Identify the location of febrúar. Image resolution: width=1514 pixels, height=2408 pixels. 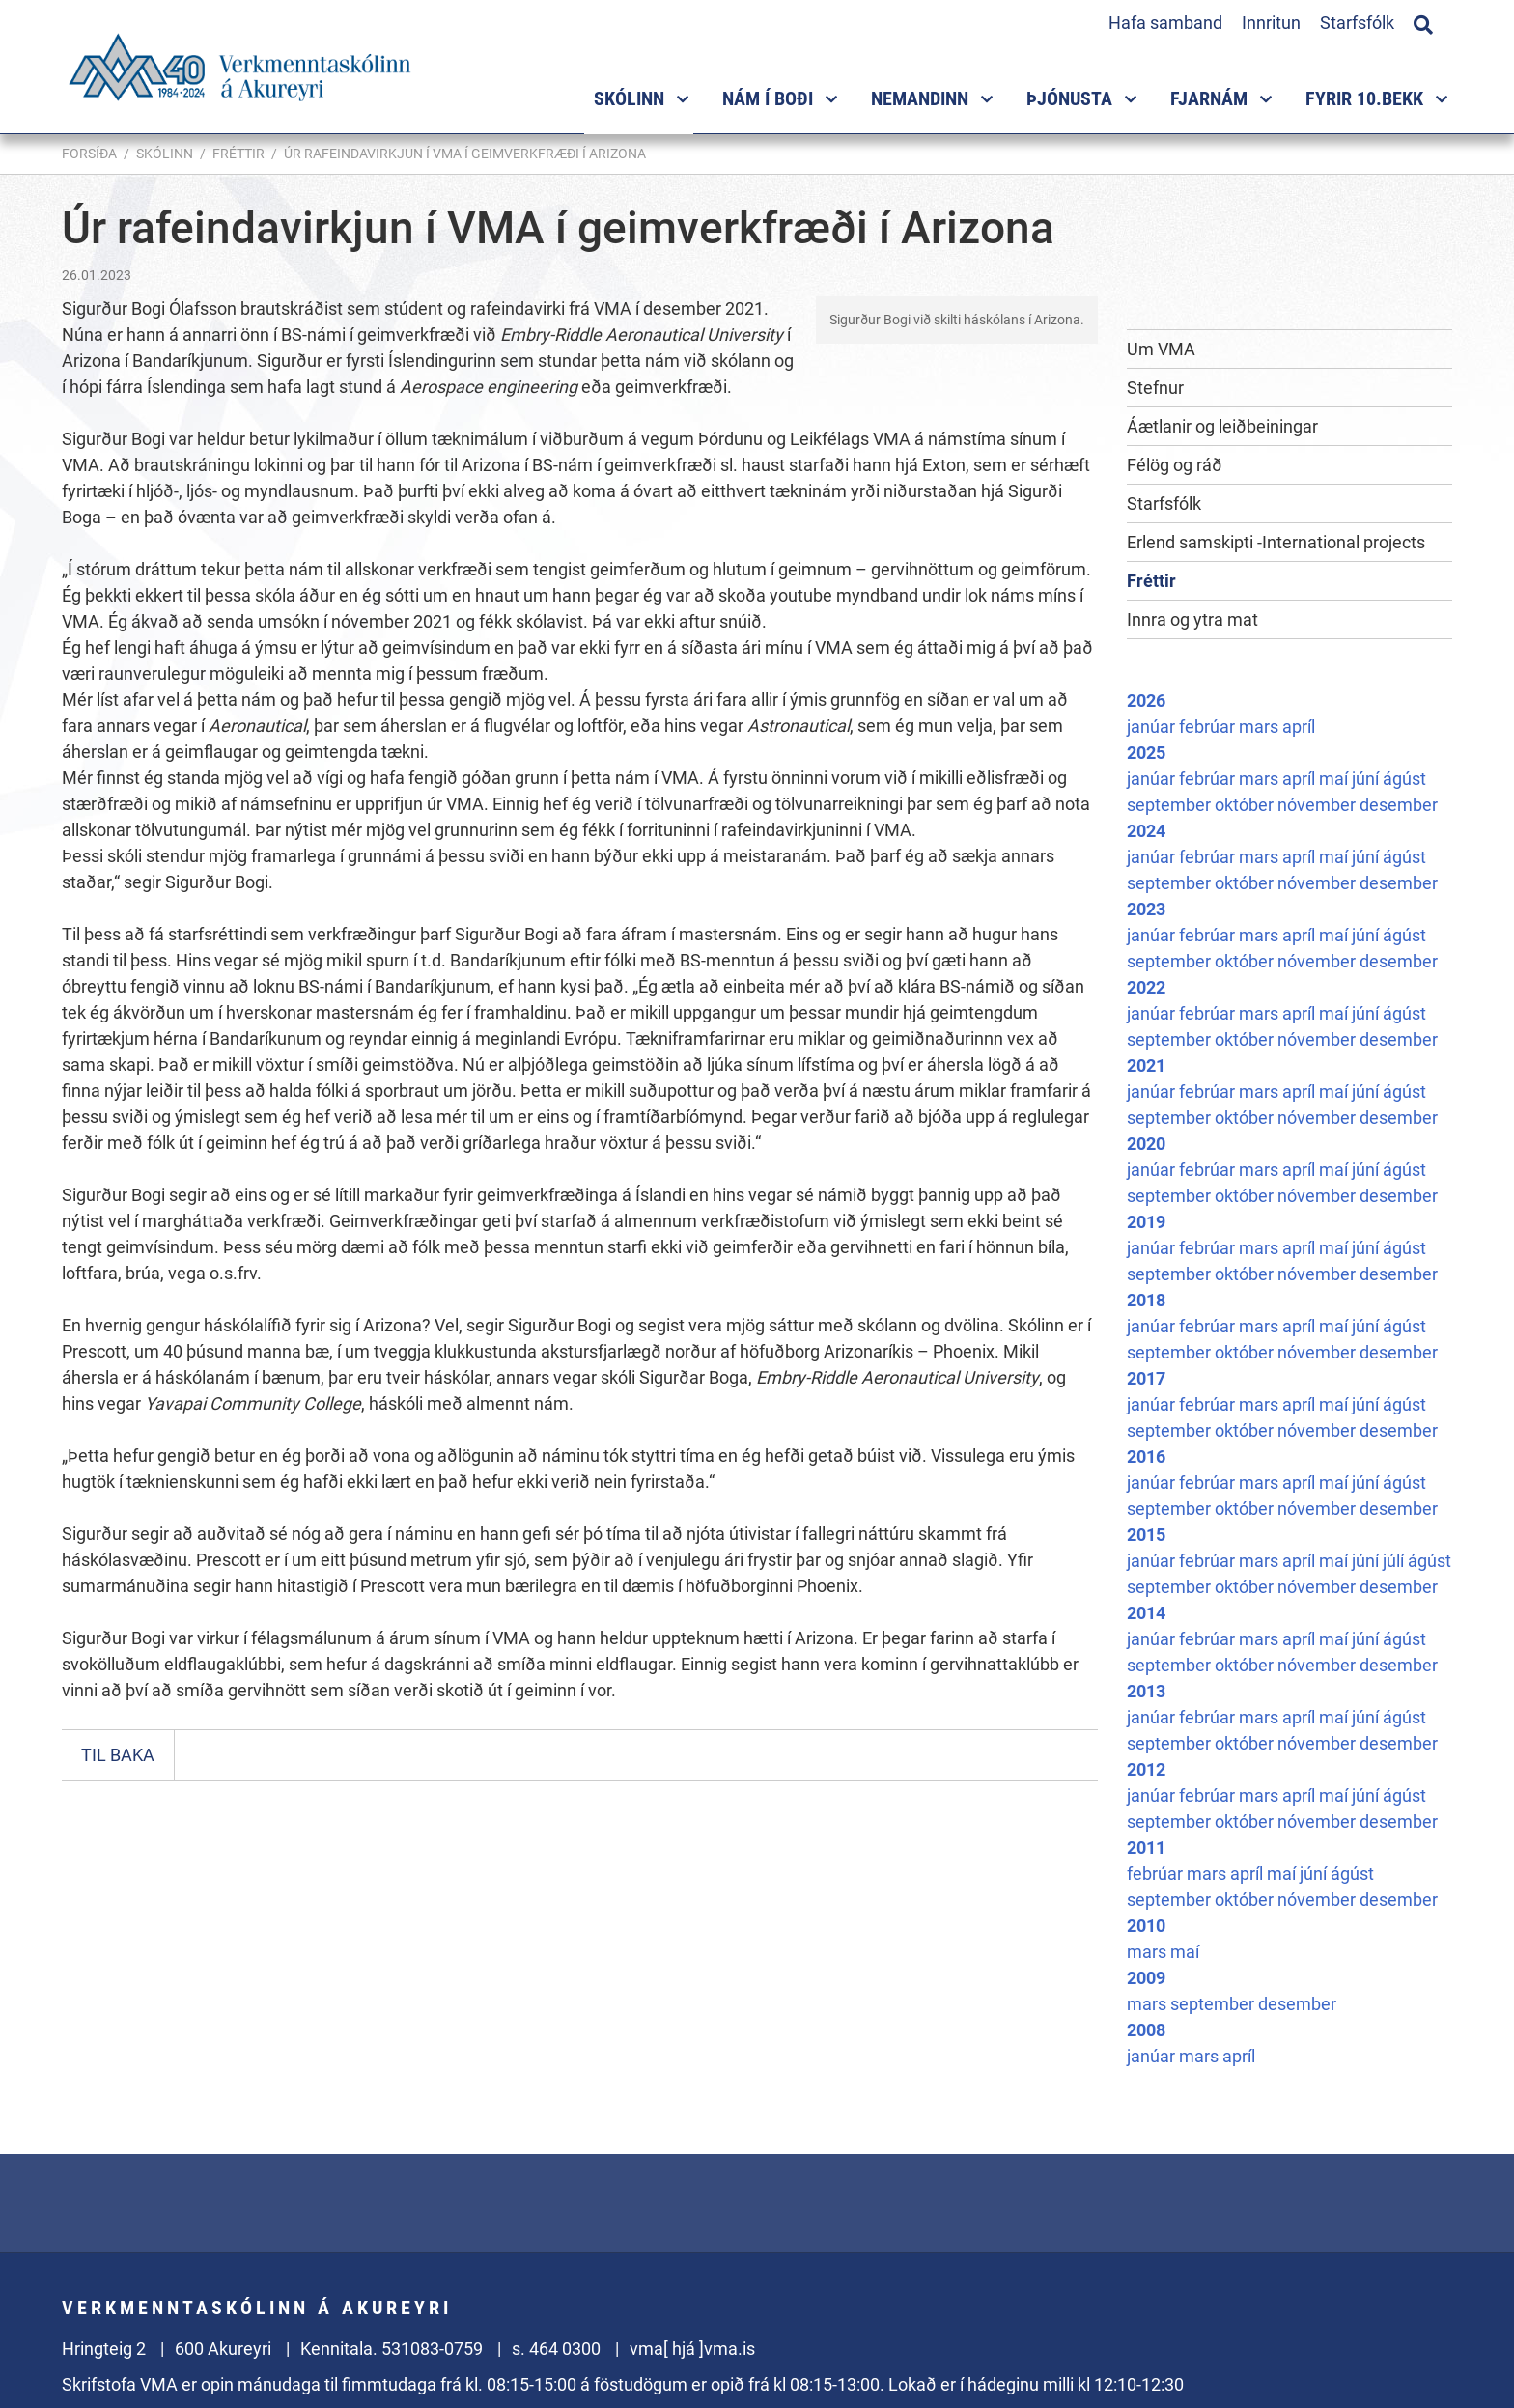
(1209, 726).